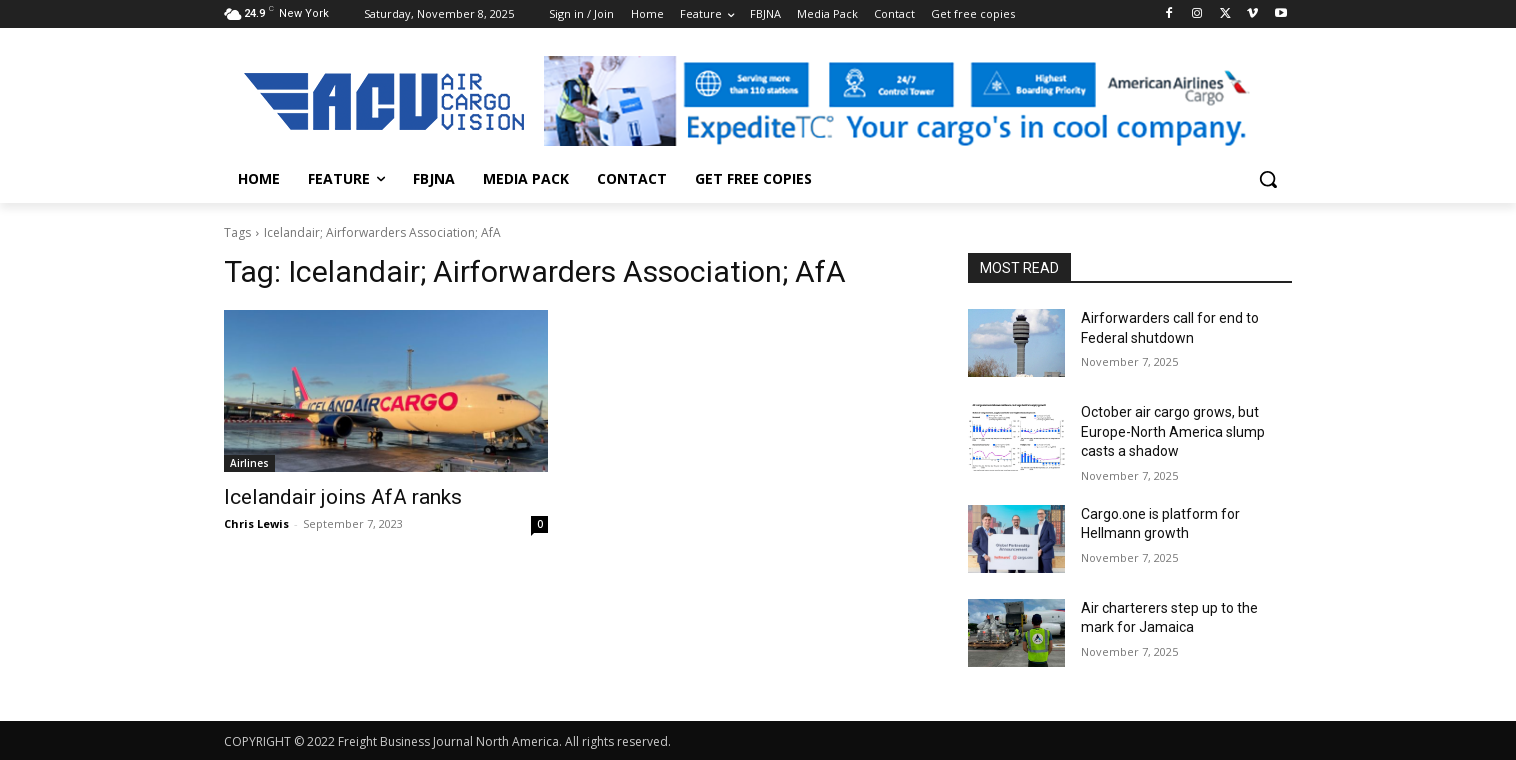 The image size is (1516, 760). Describe the element at coordinates (256, 523) in the screenshot. I see `Chris Lewis` at that location.